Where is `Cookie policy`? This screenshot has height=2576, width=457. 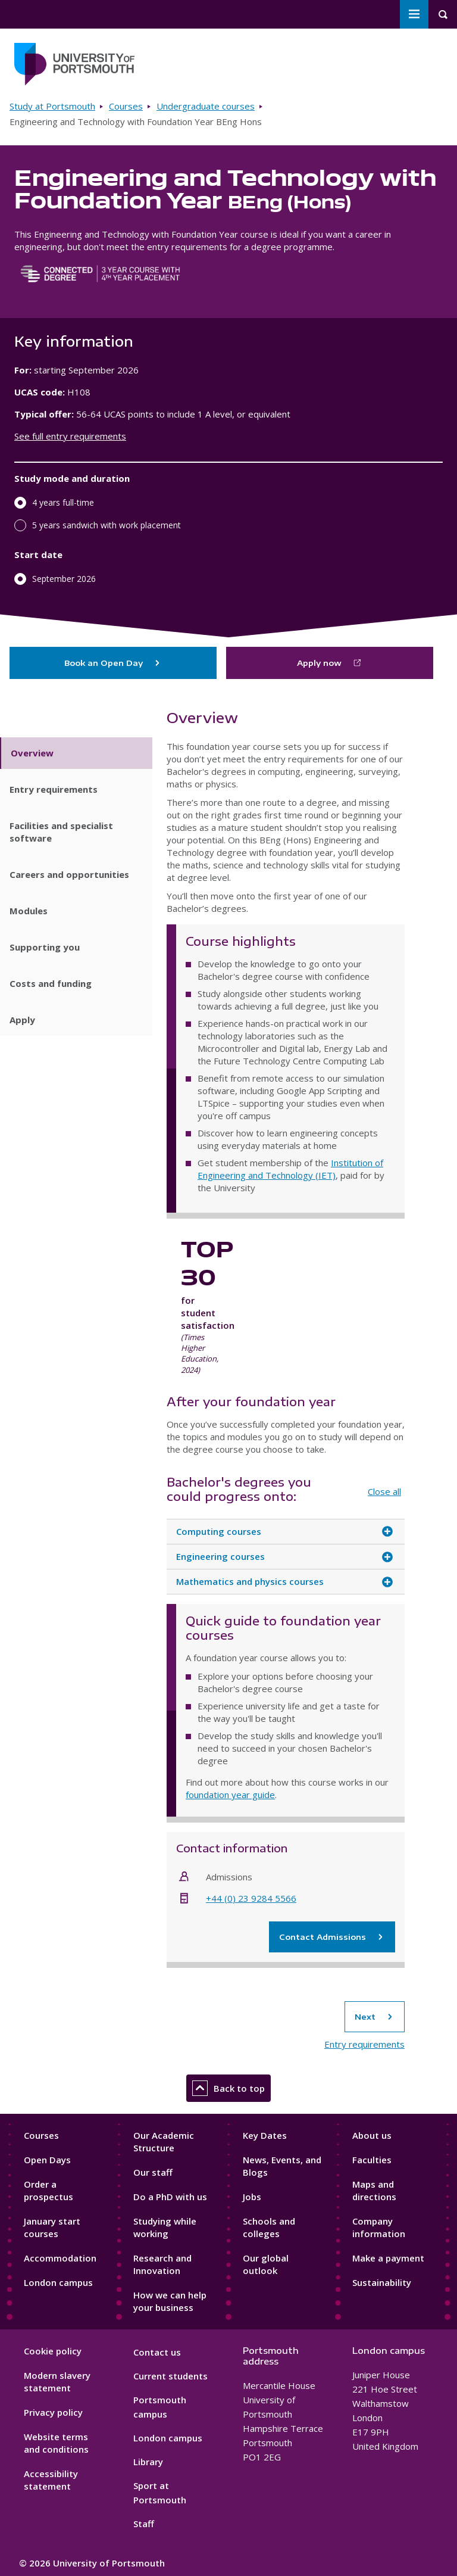
Cookie policy is located at coordinates (53, 2351).